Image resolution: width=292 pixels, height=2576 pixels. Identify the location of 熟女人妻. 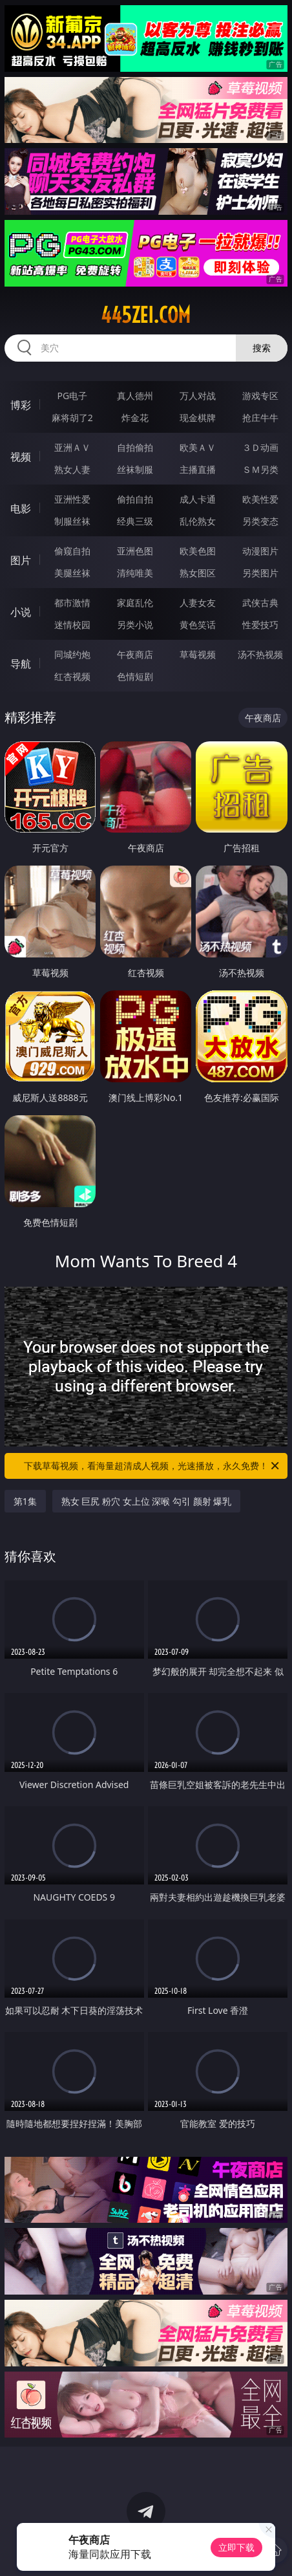
(72, 469).